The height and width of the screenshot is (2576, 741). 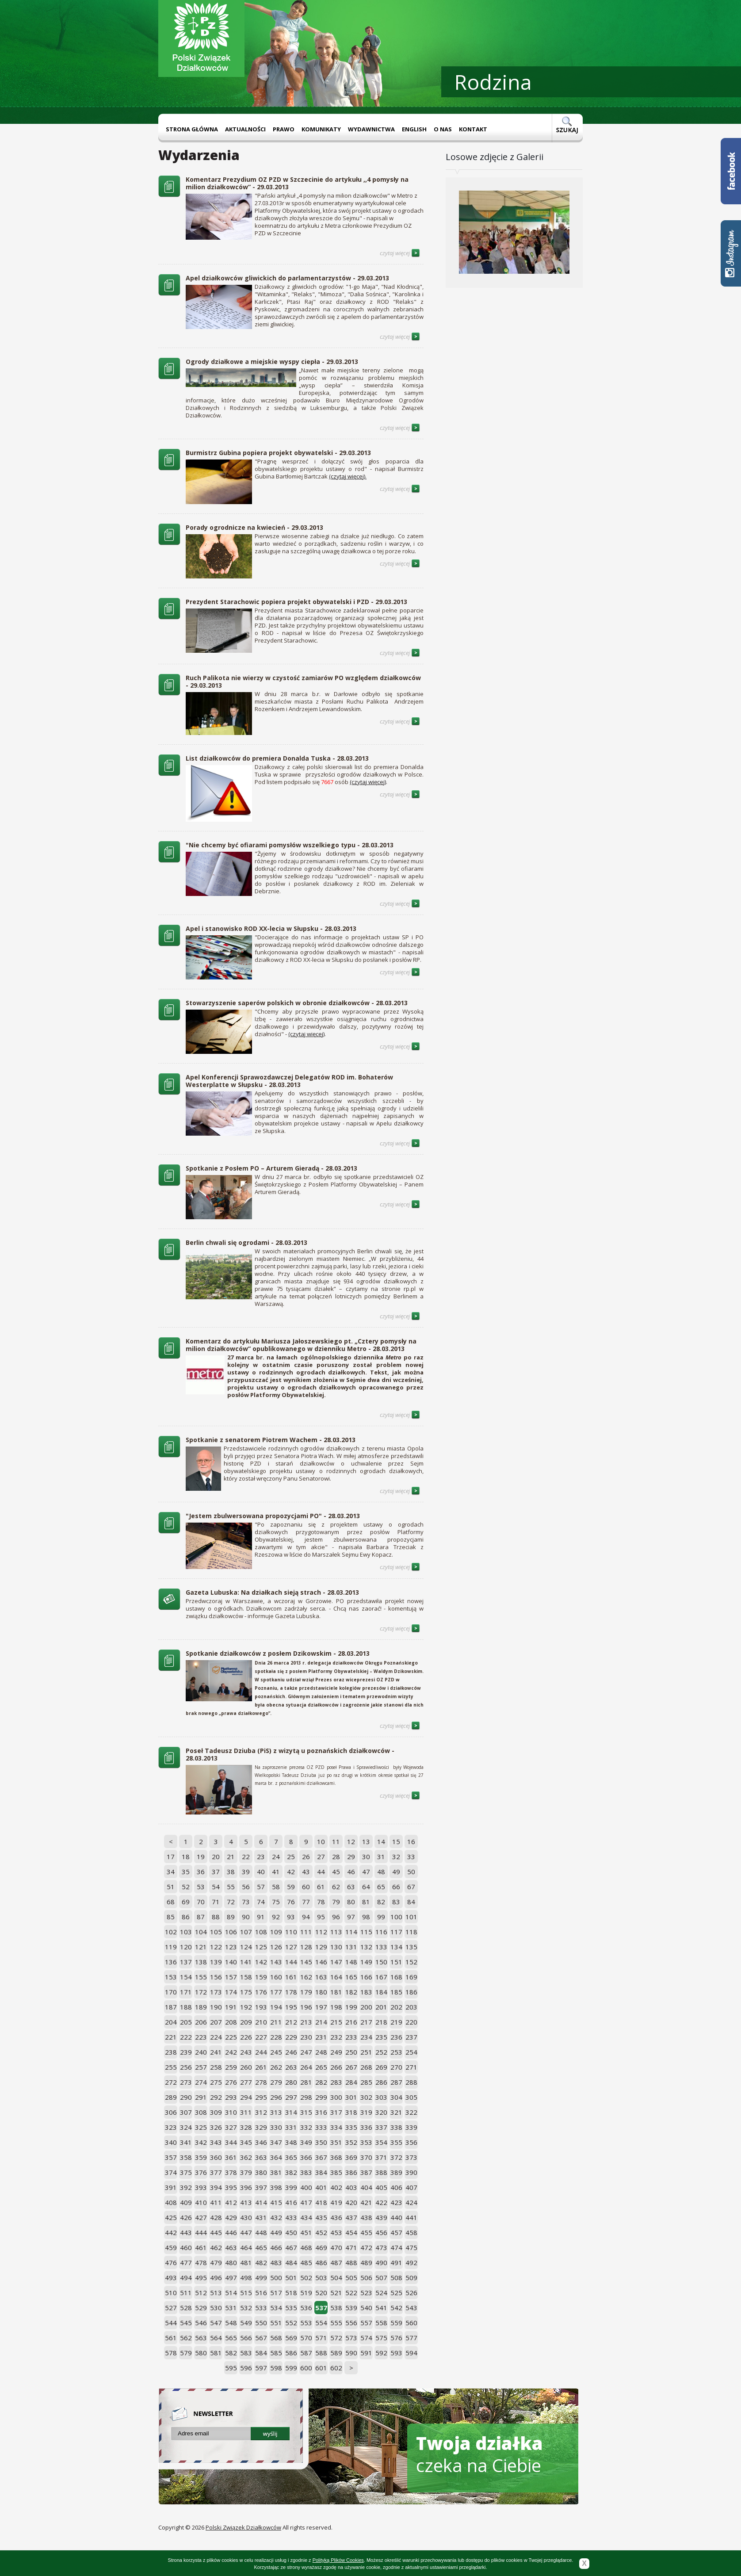 What do you see at coordinates (336, 1886) in the screenshot?
I see `62` at bounding box center [336, 1886].